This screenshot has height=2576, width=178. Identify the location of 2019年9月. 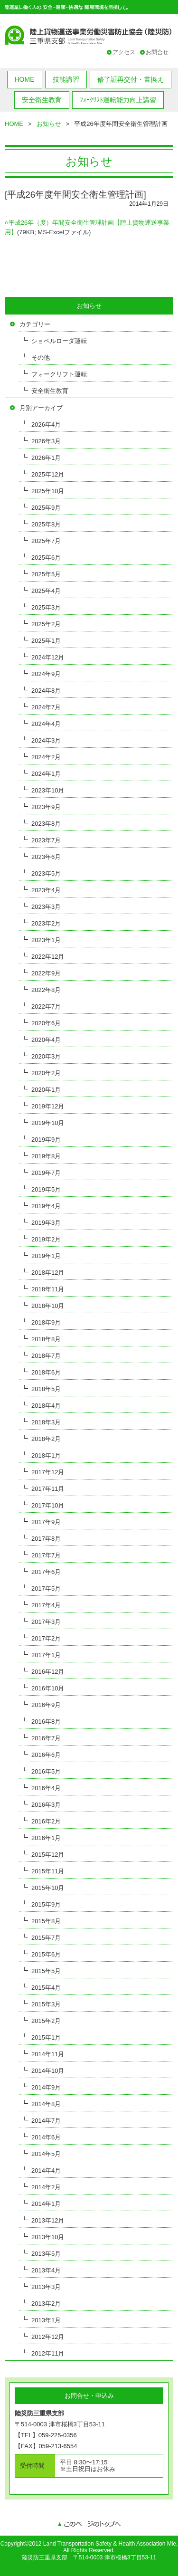
(46, 1139).